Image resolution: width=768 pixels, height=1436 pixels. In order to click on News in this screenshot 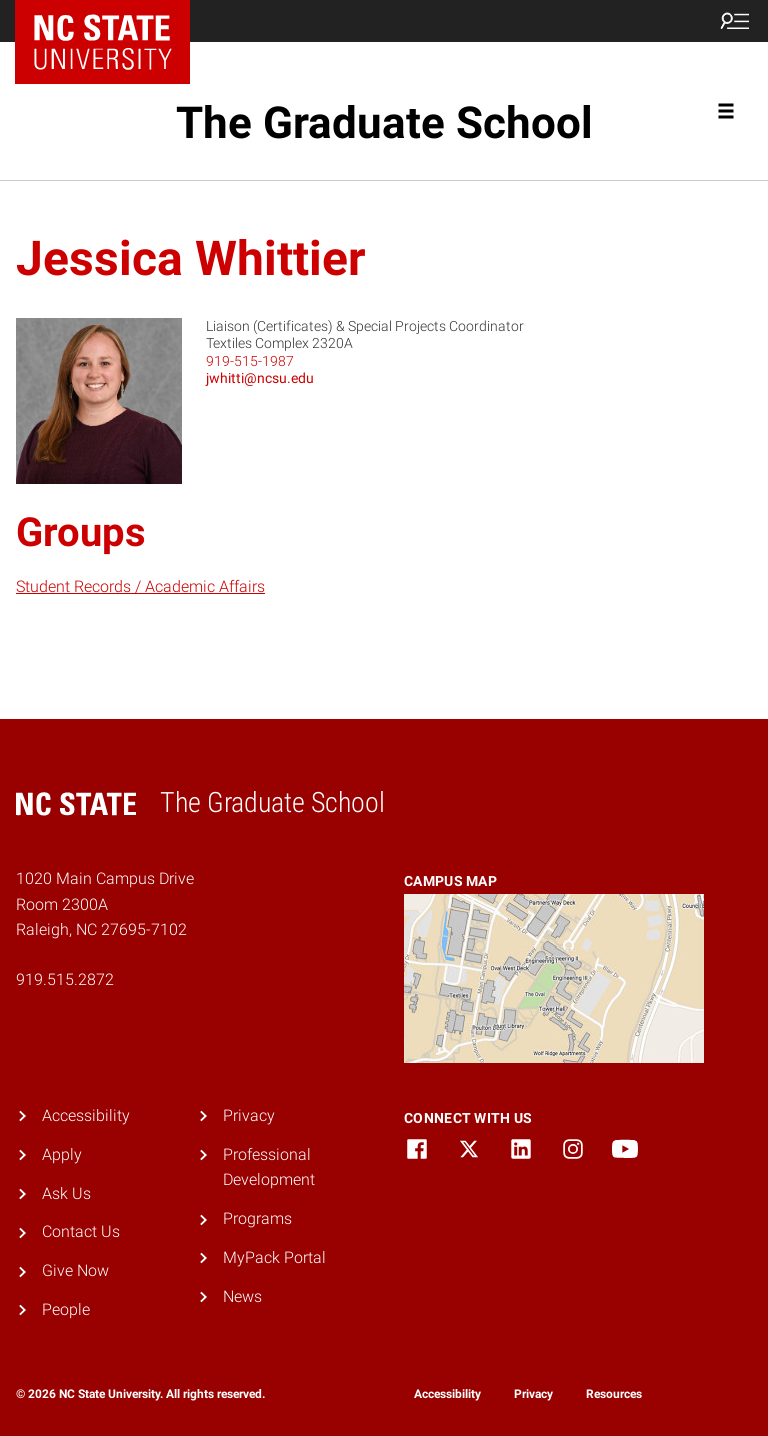, I will do `click(242, 1296)`.